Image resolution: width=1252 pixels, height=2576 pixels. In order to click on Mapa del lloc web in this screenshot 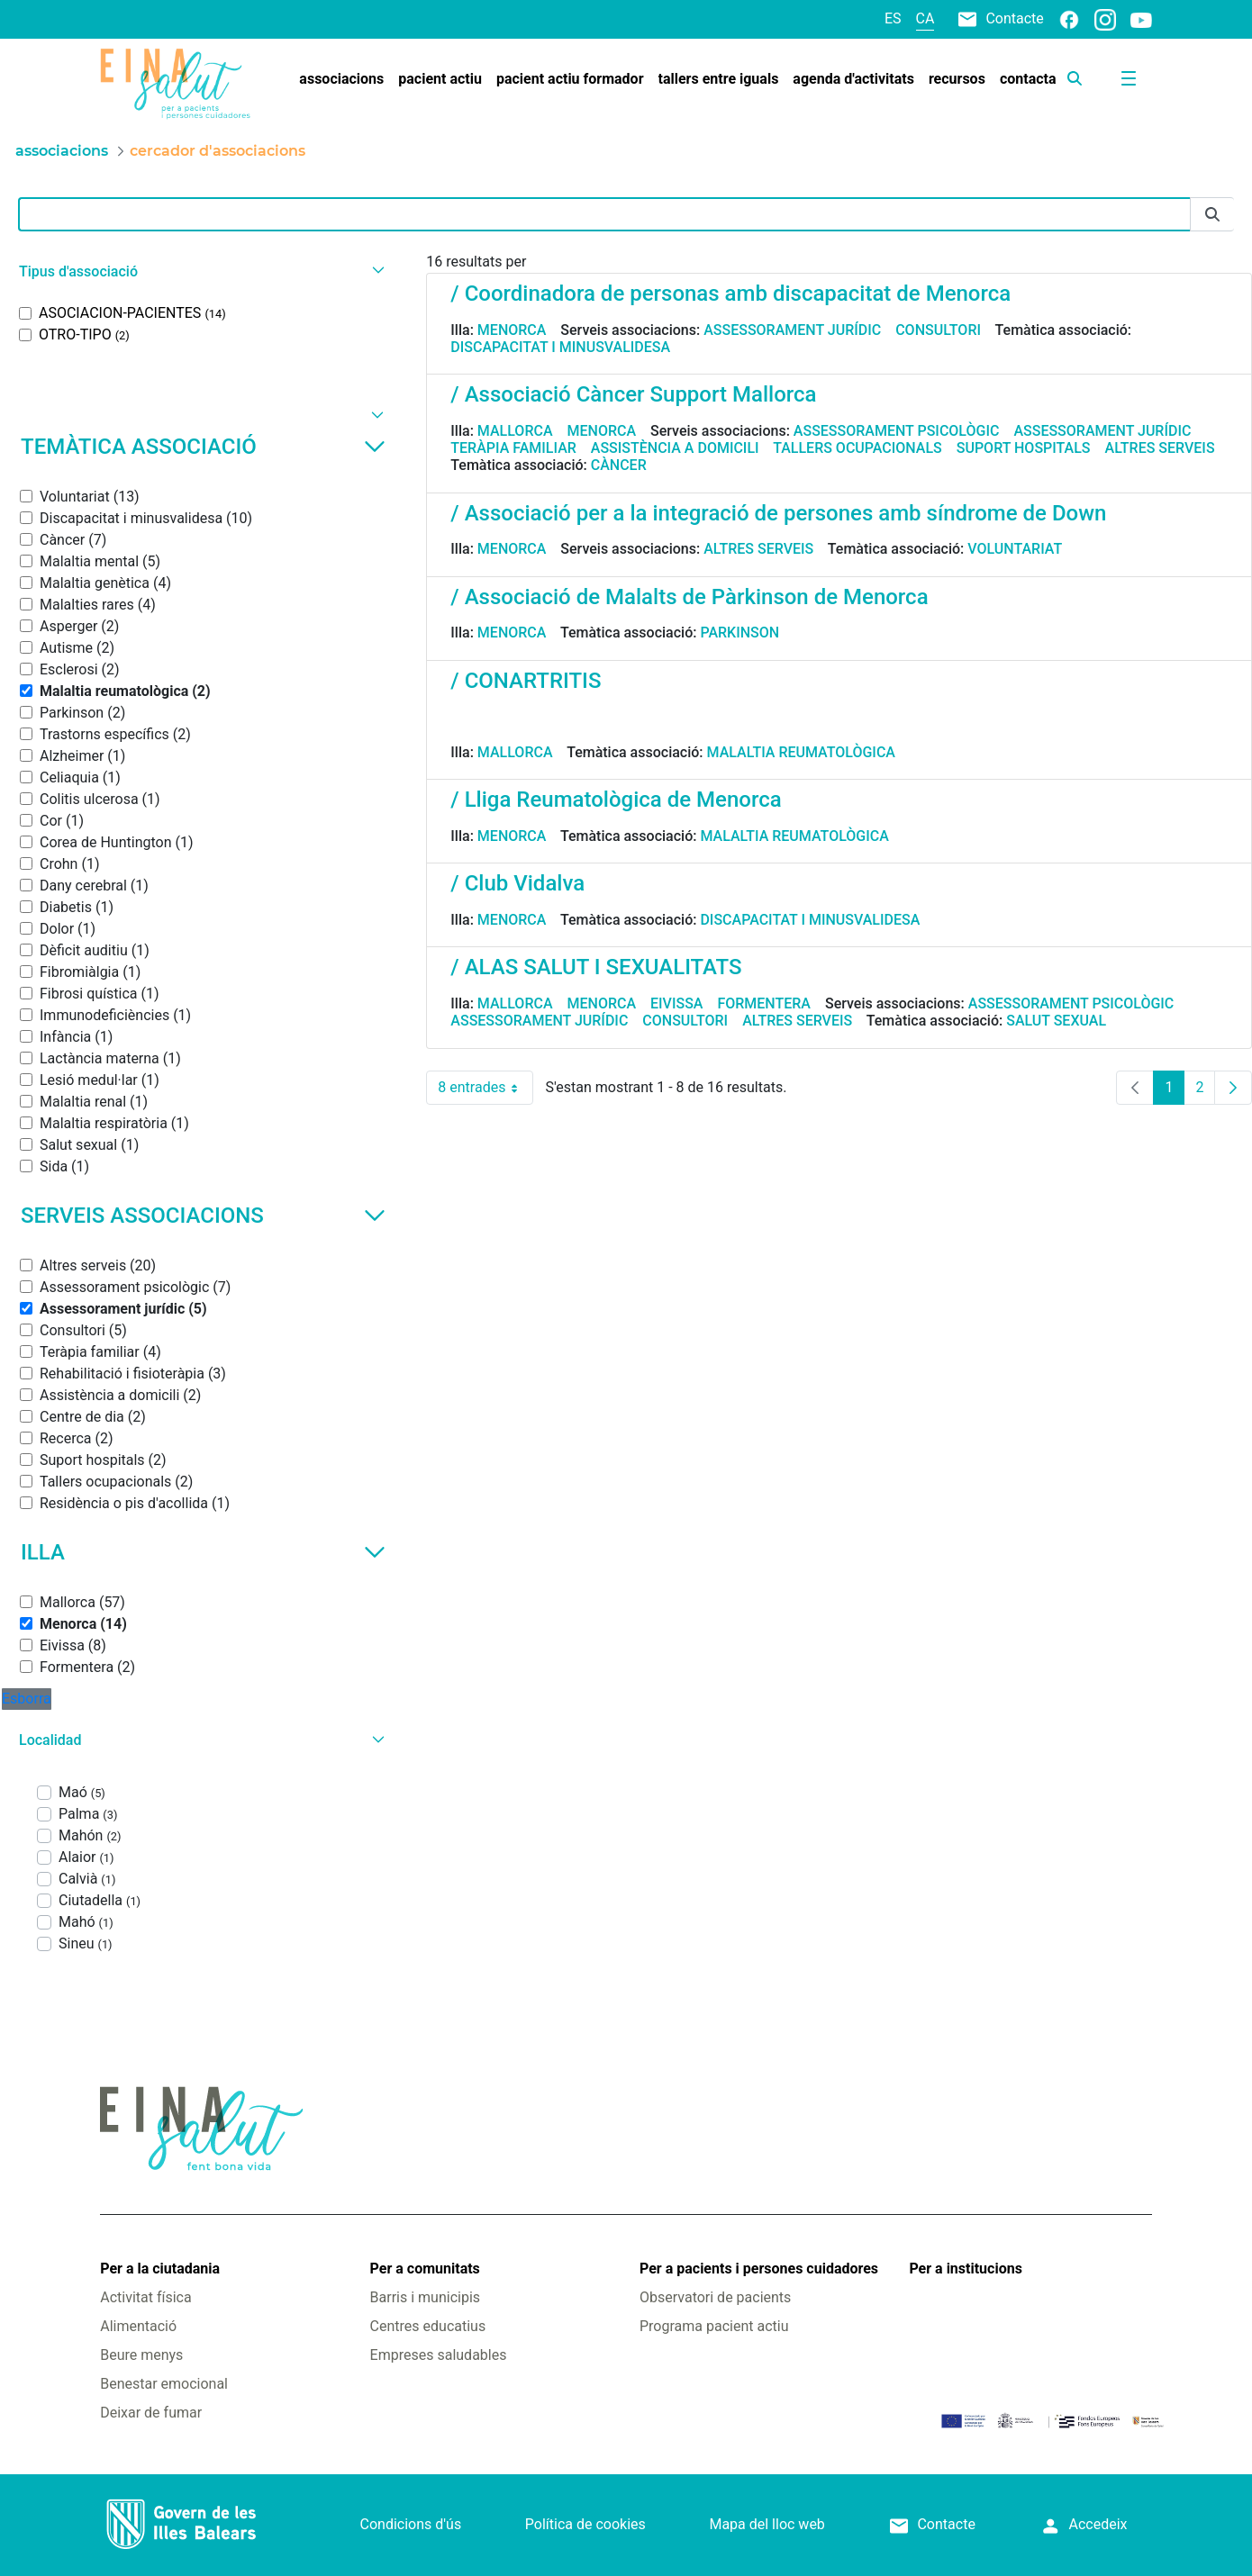, I will do `click(766, 2524)`.